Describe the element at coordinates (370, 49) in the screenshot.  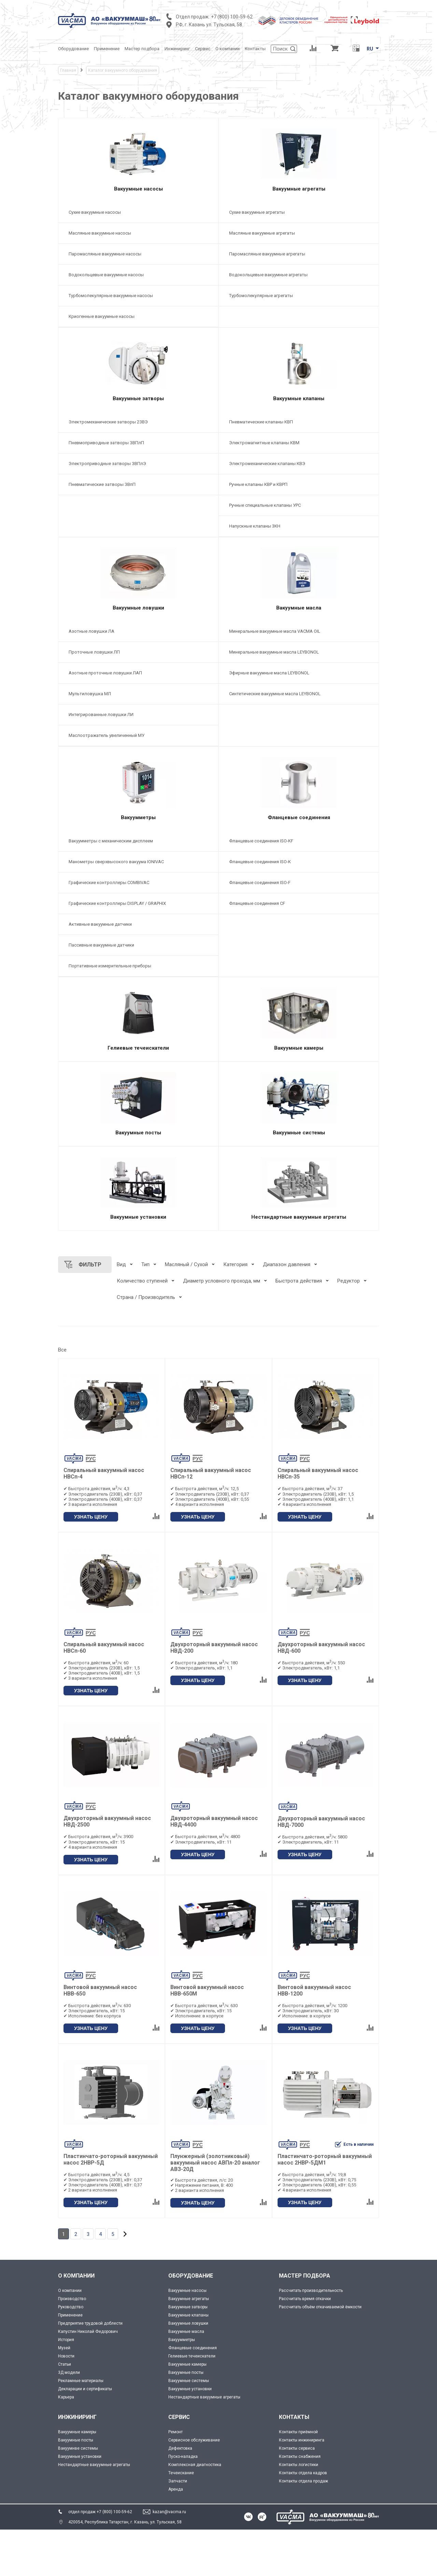
I see `RU` at that location.